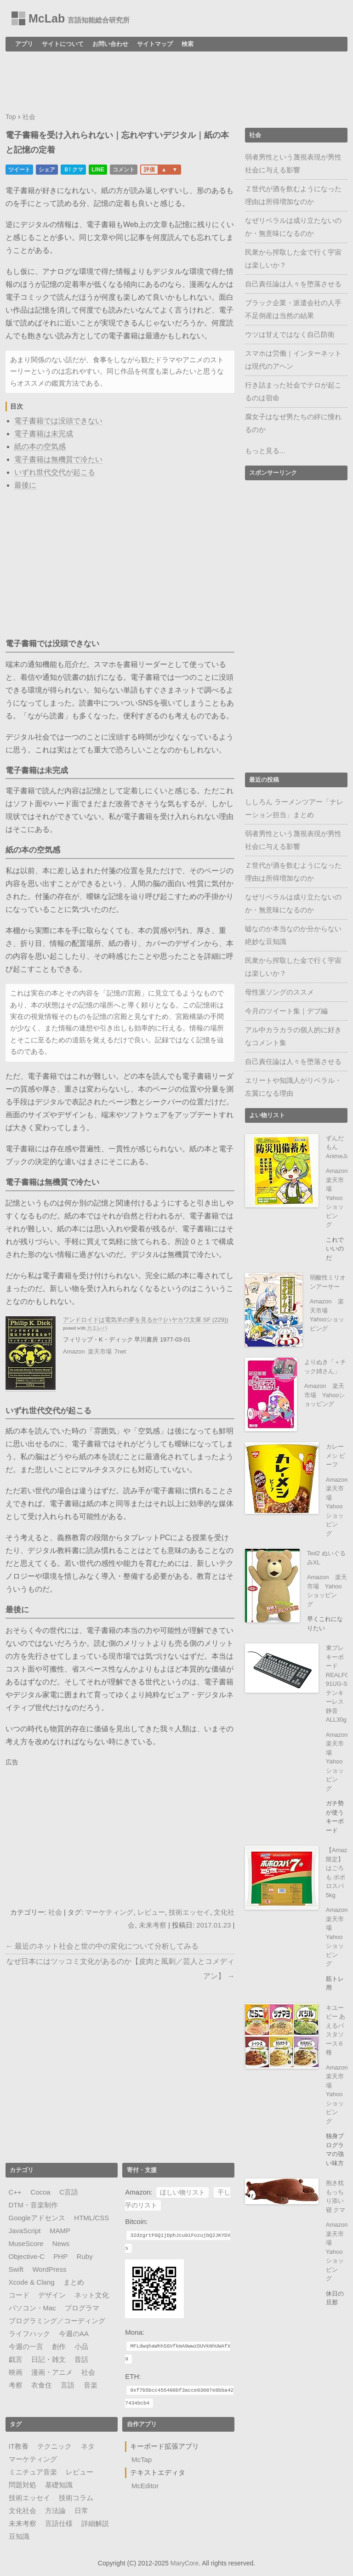 This screenshot has height=2576, width=353. What do you see at coordinates (22, 2485) in the screenshot?
I see `問題対処` at bounding box center [22, 2485].